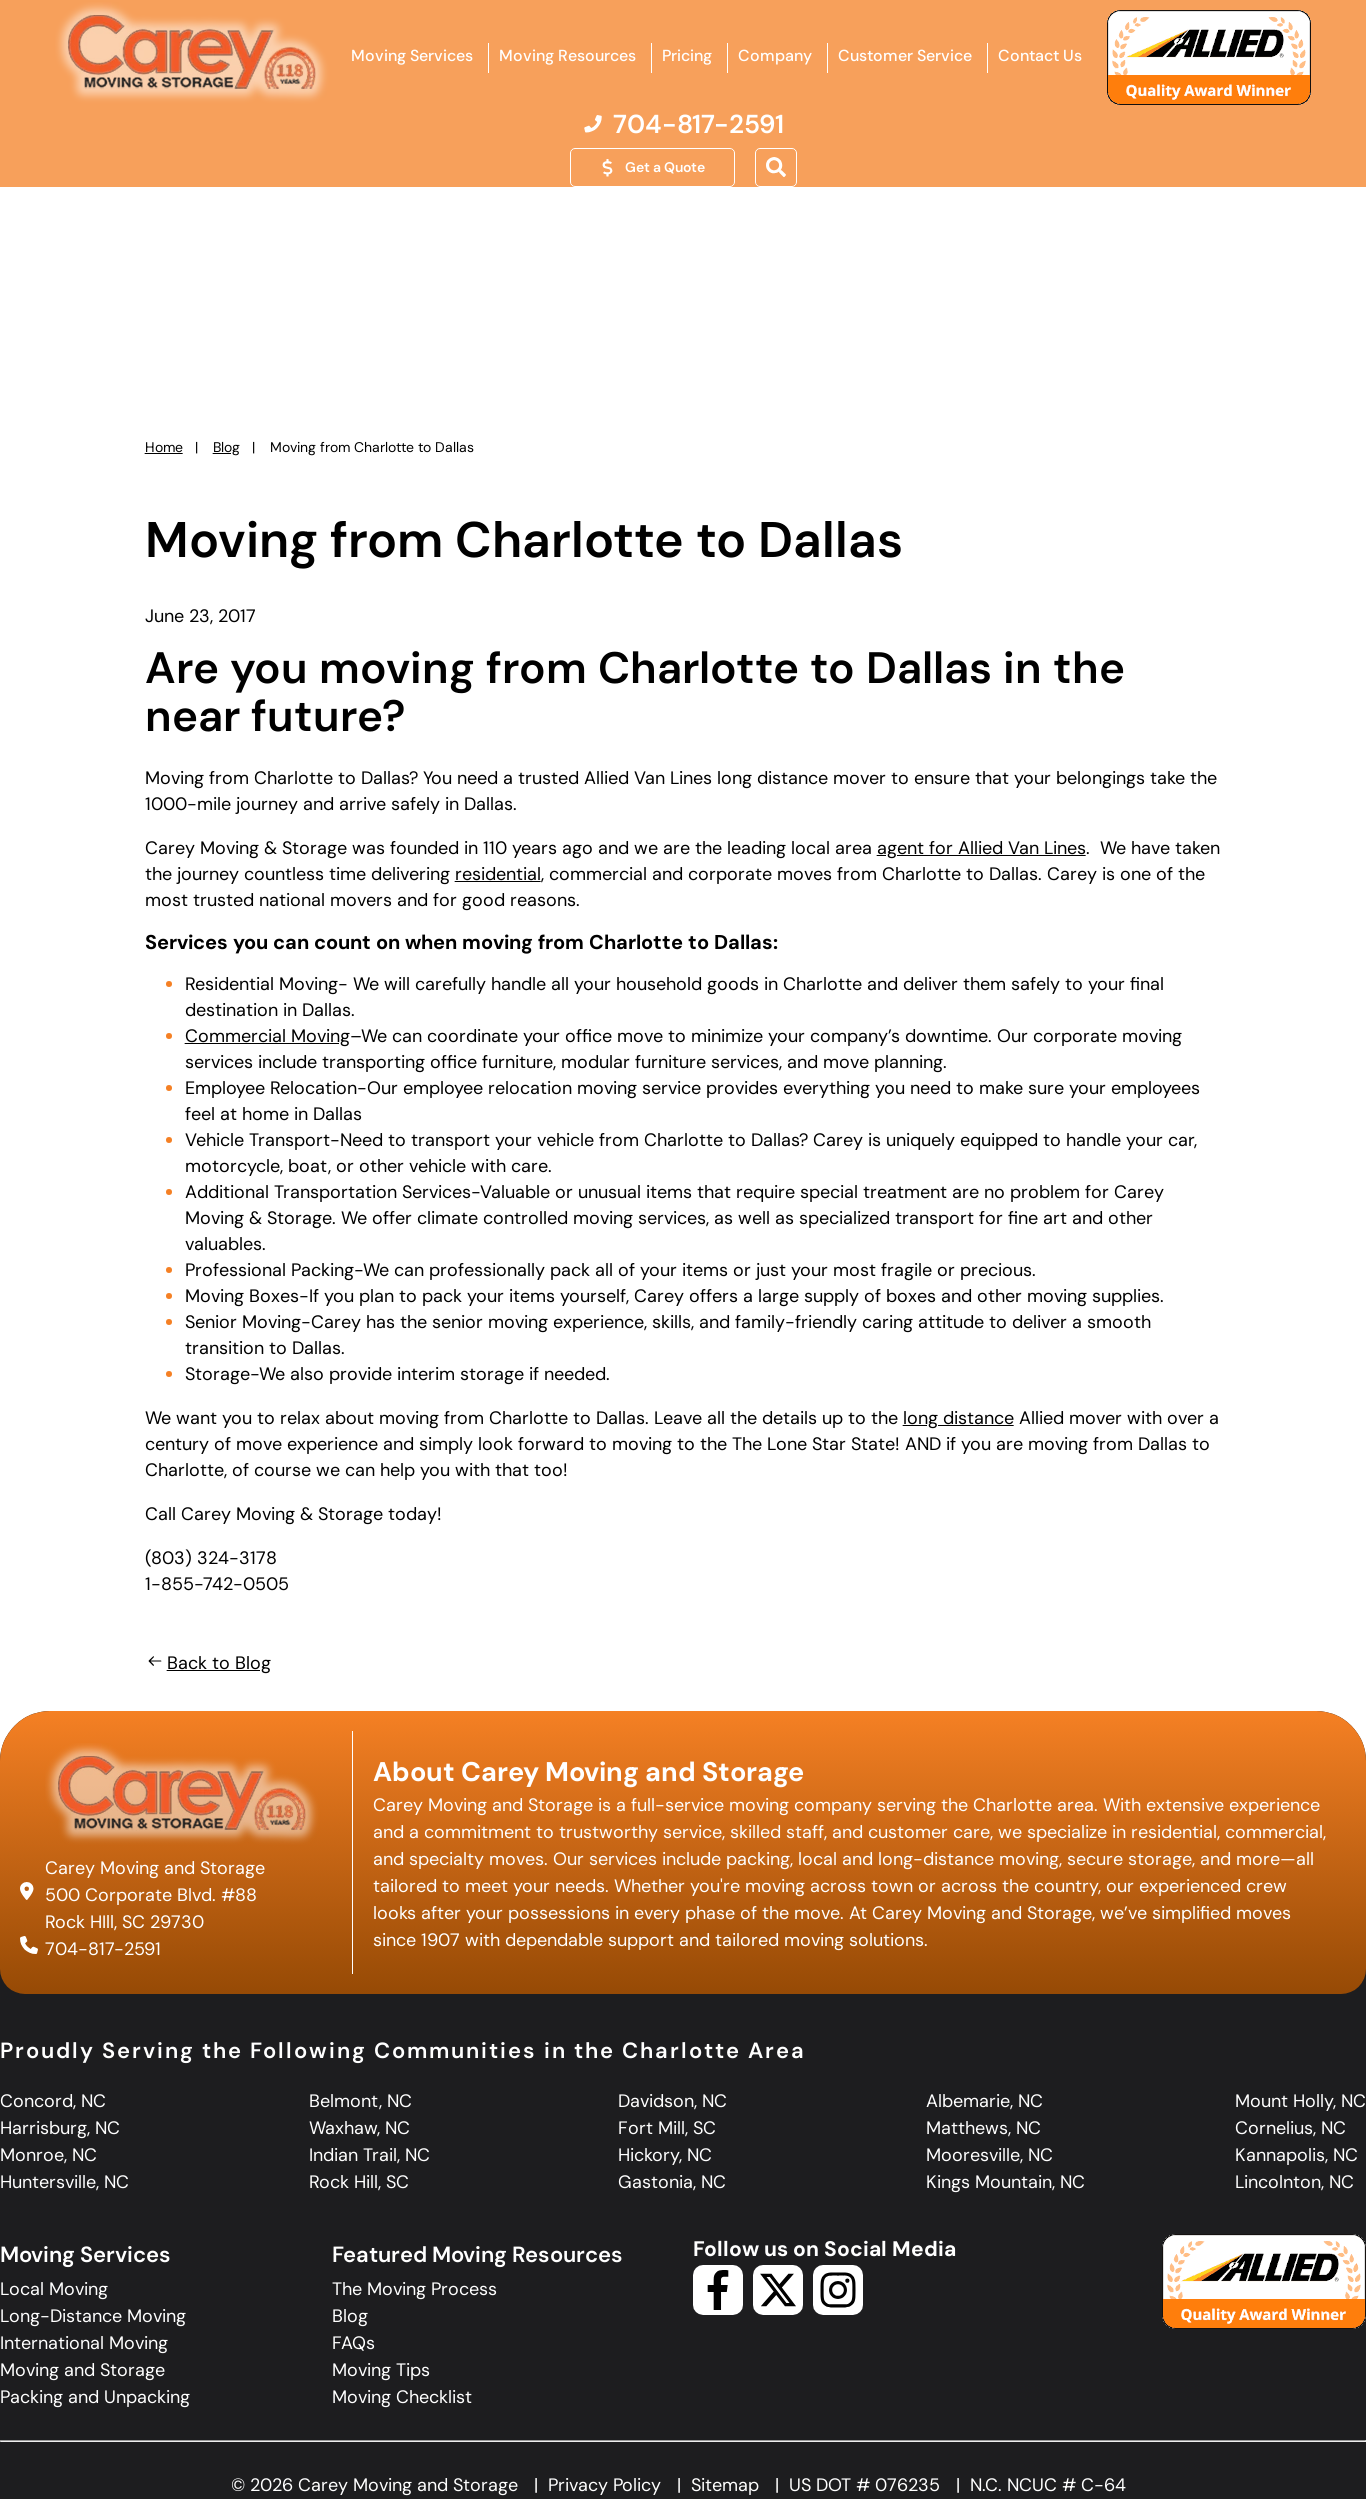 The width and height of the screenshot is (1366, 2499). Describe the element at coordinates (359, 2128) in the screenshot. I see `Waxhaw, NC` at that location.